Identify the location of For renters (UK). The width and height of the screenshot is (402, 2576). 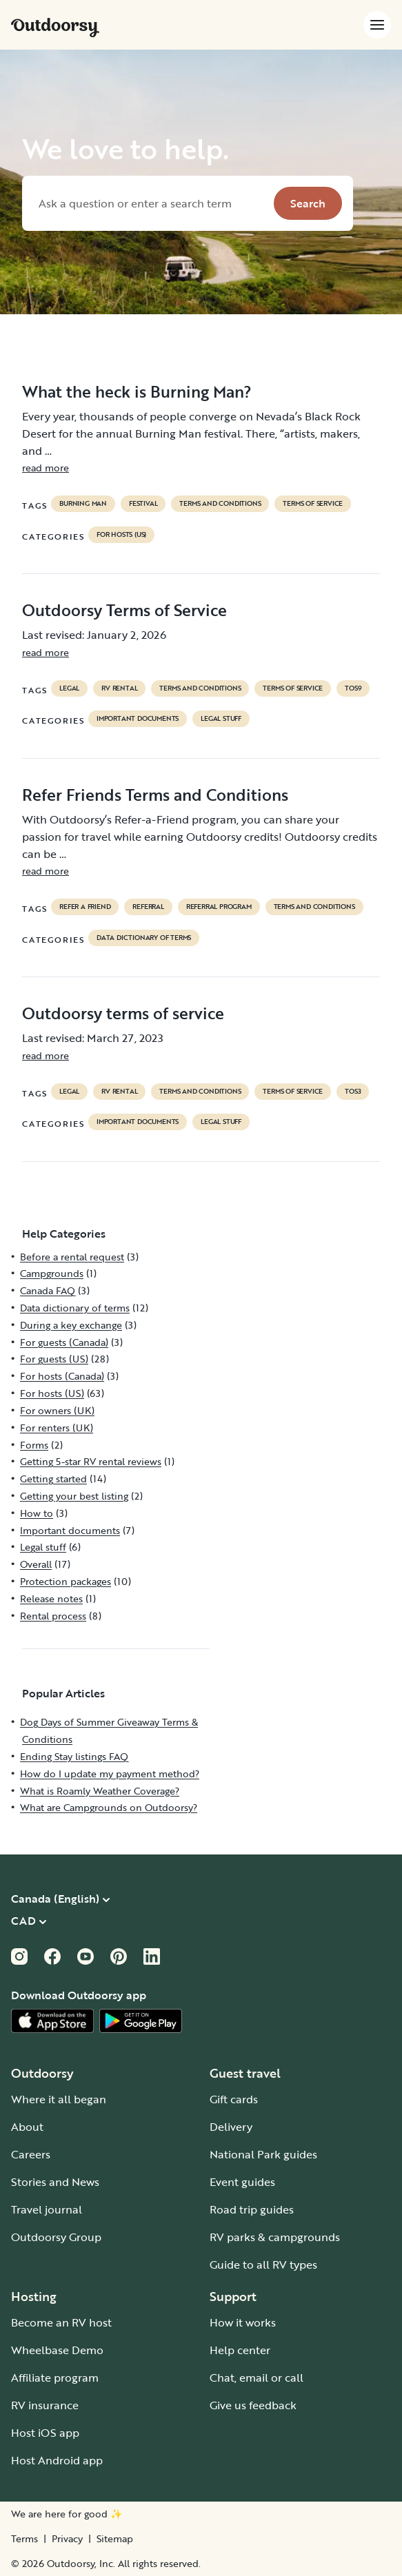
(56, 1427).